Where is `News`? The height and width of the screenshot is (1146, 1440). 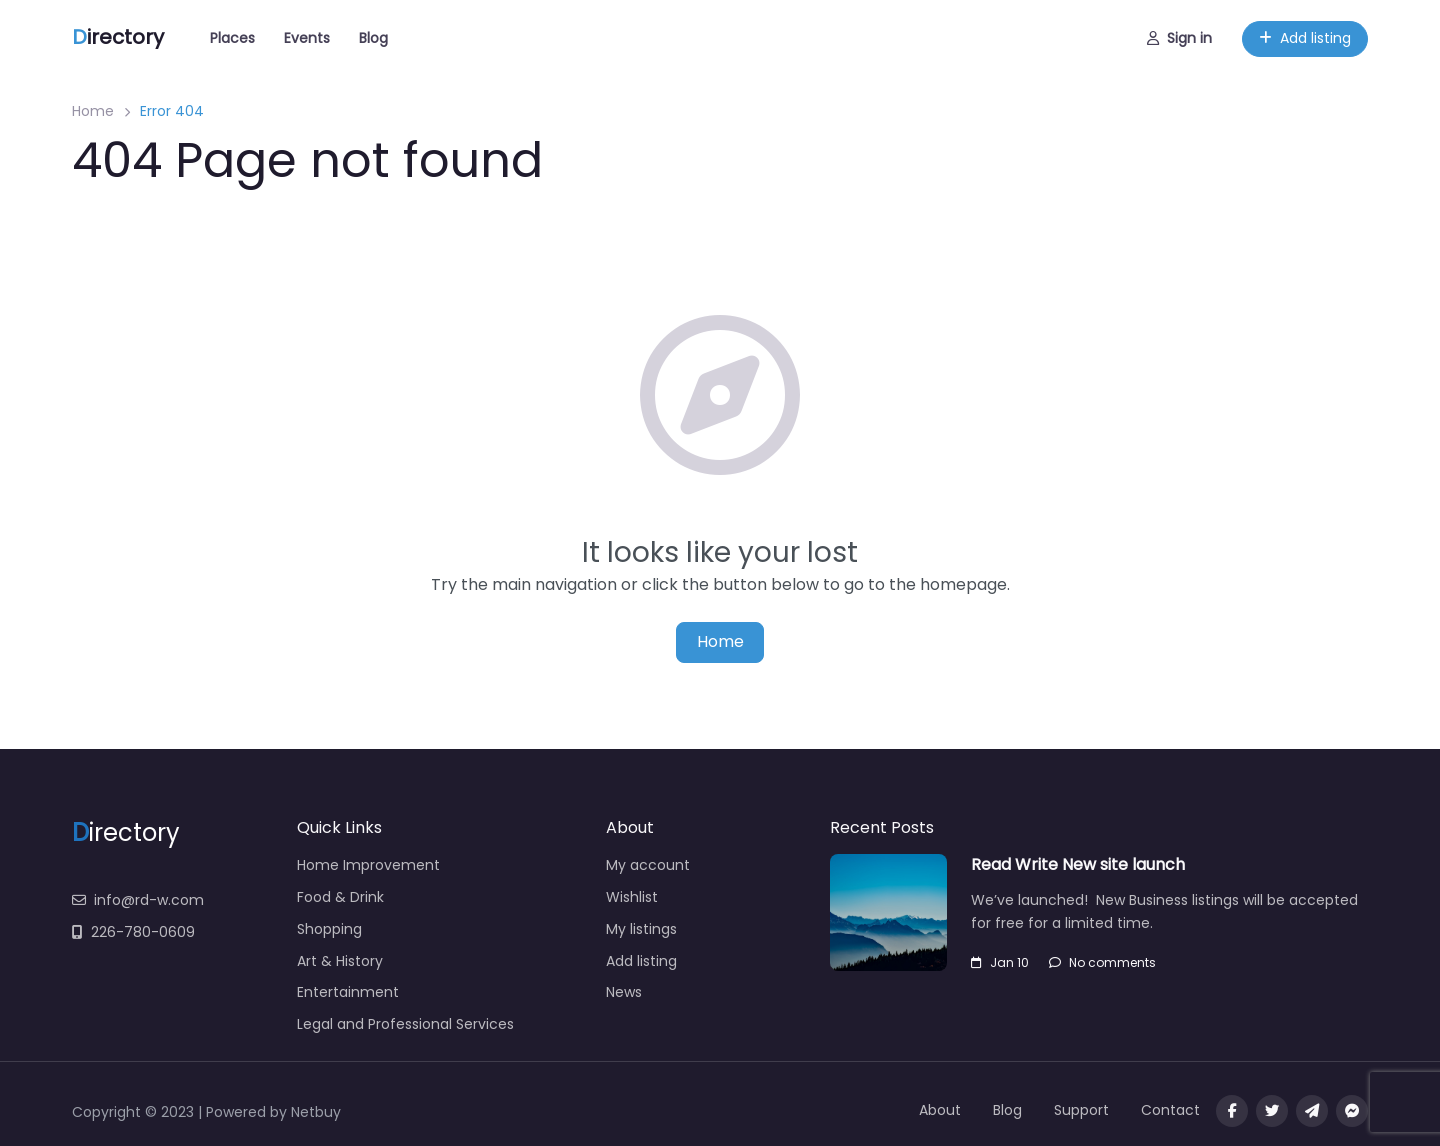 News is located at coordinates (624, 992).